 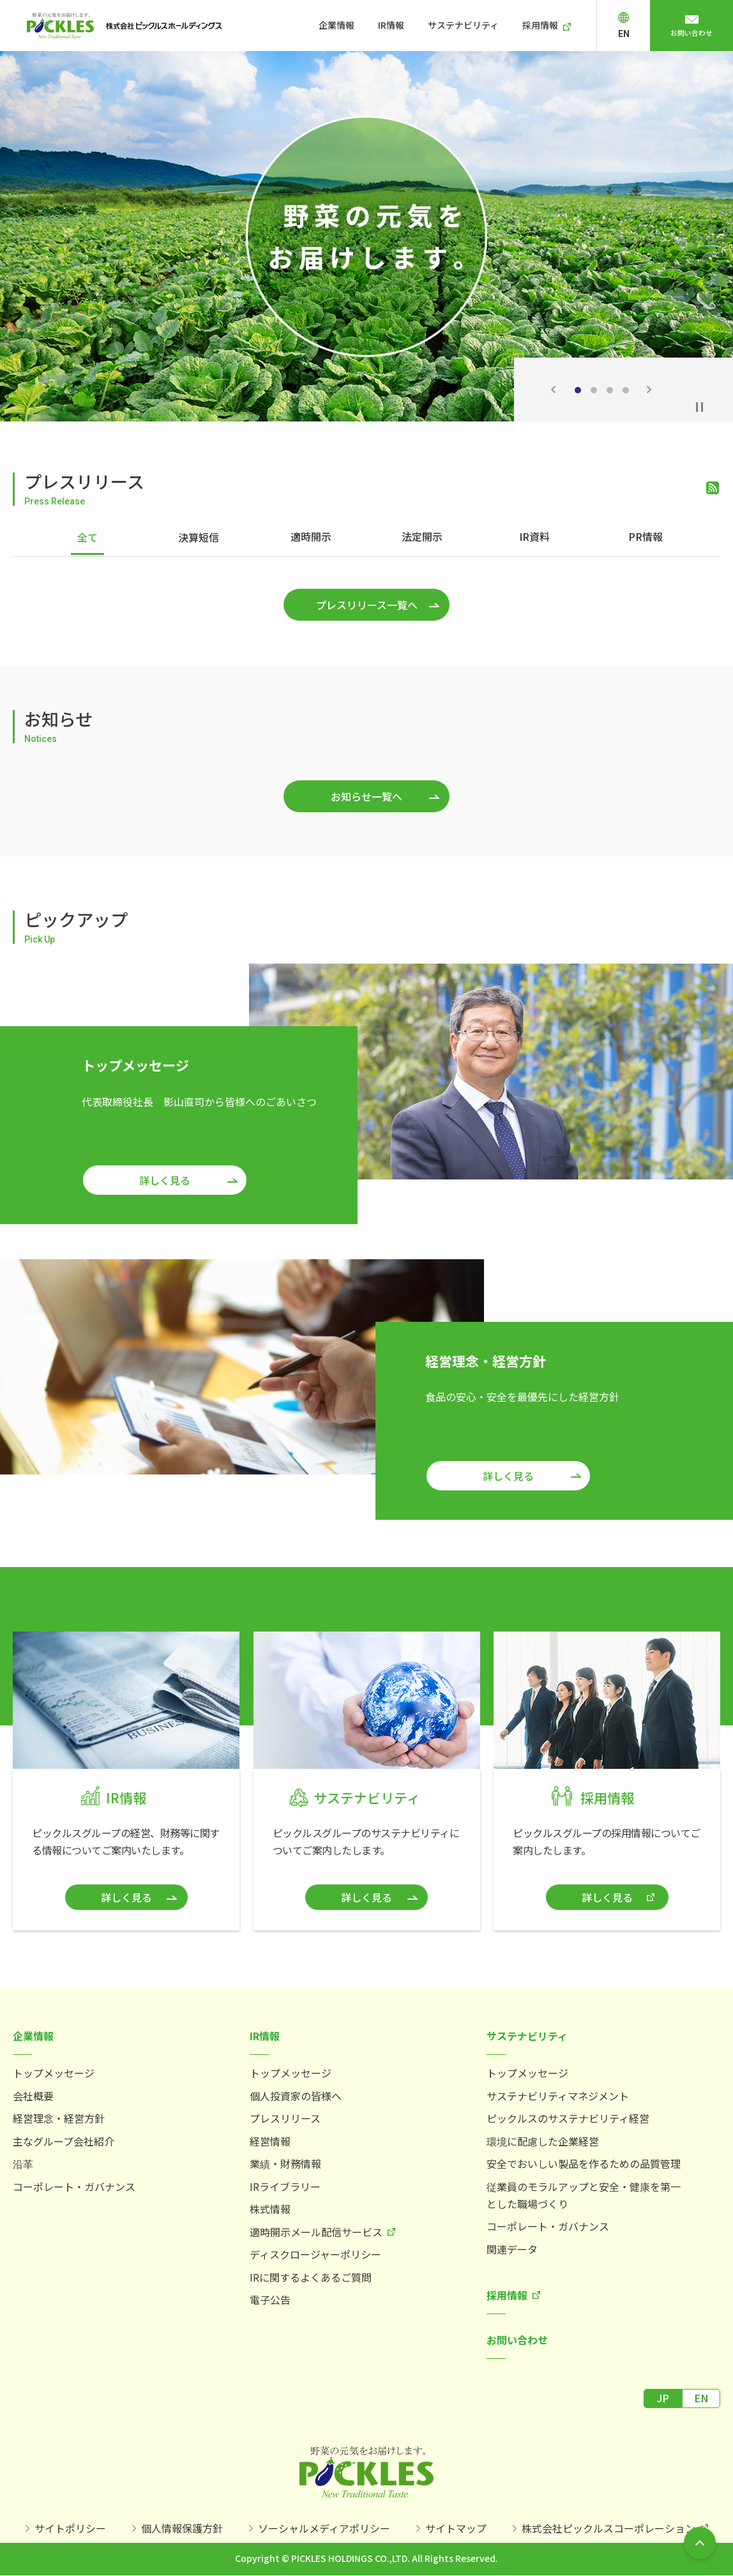 I want to click on IRライブラリー, so click(x=285, y=2183).